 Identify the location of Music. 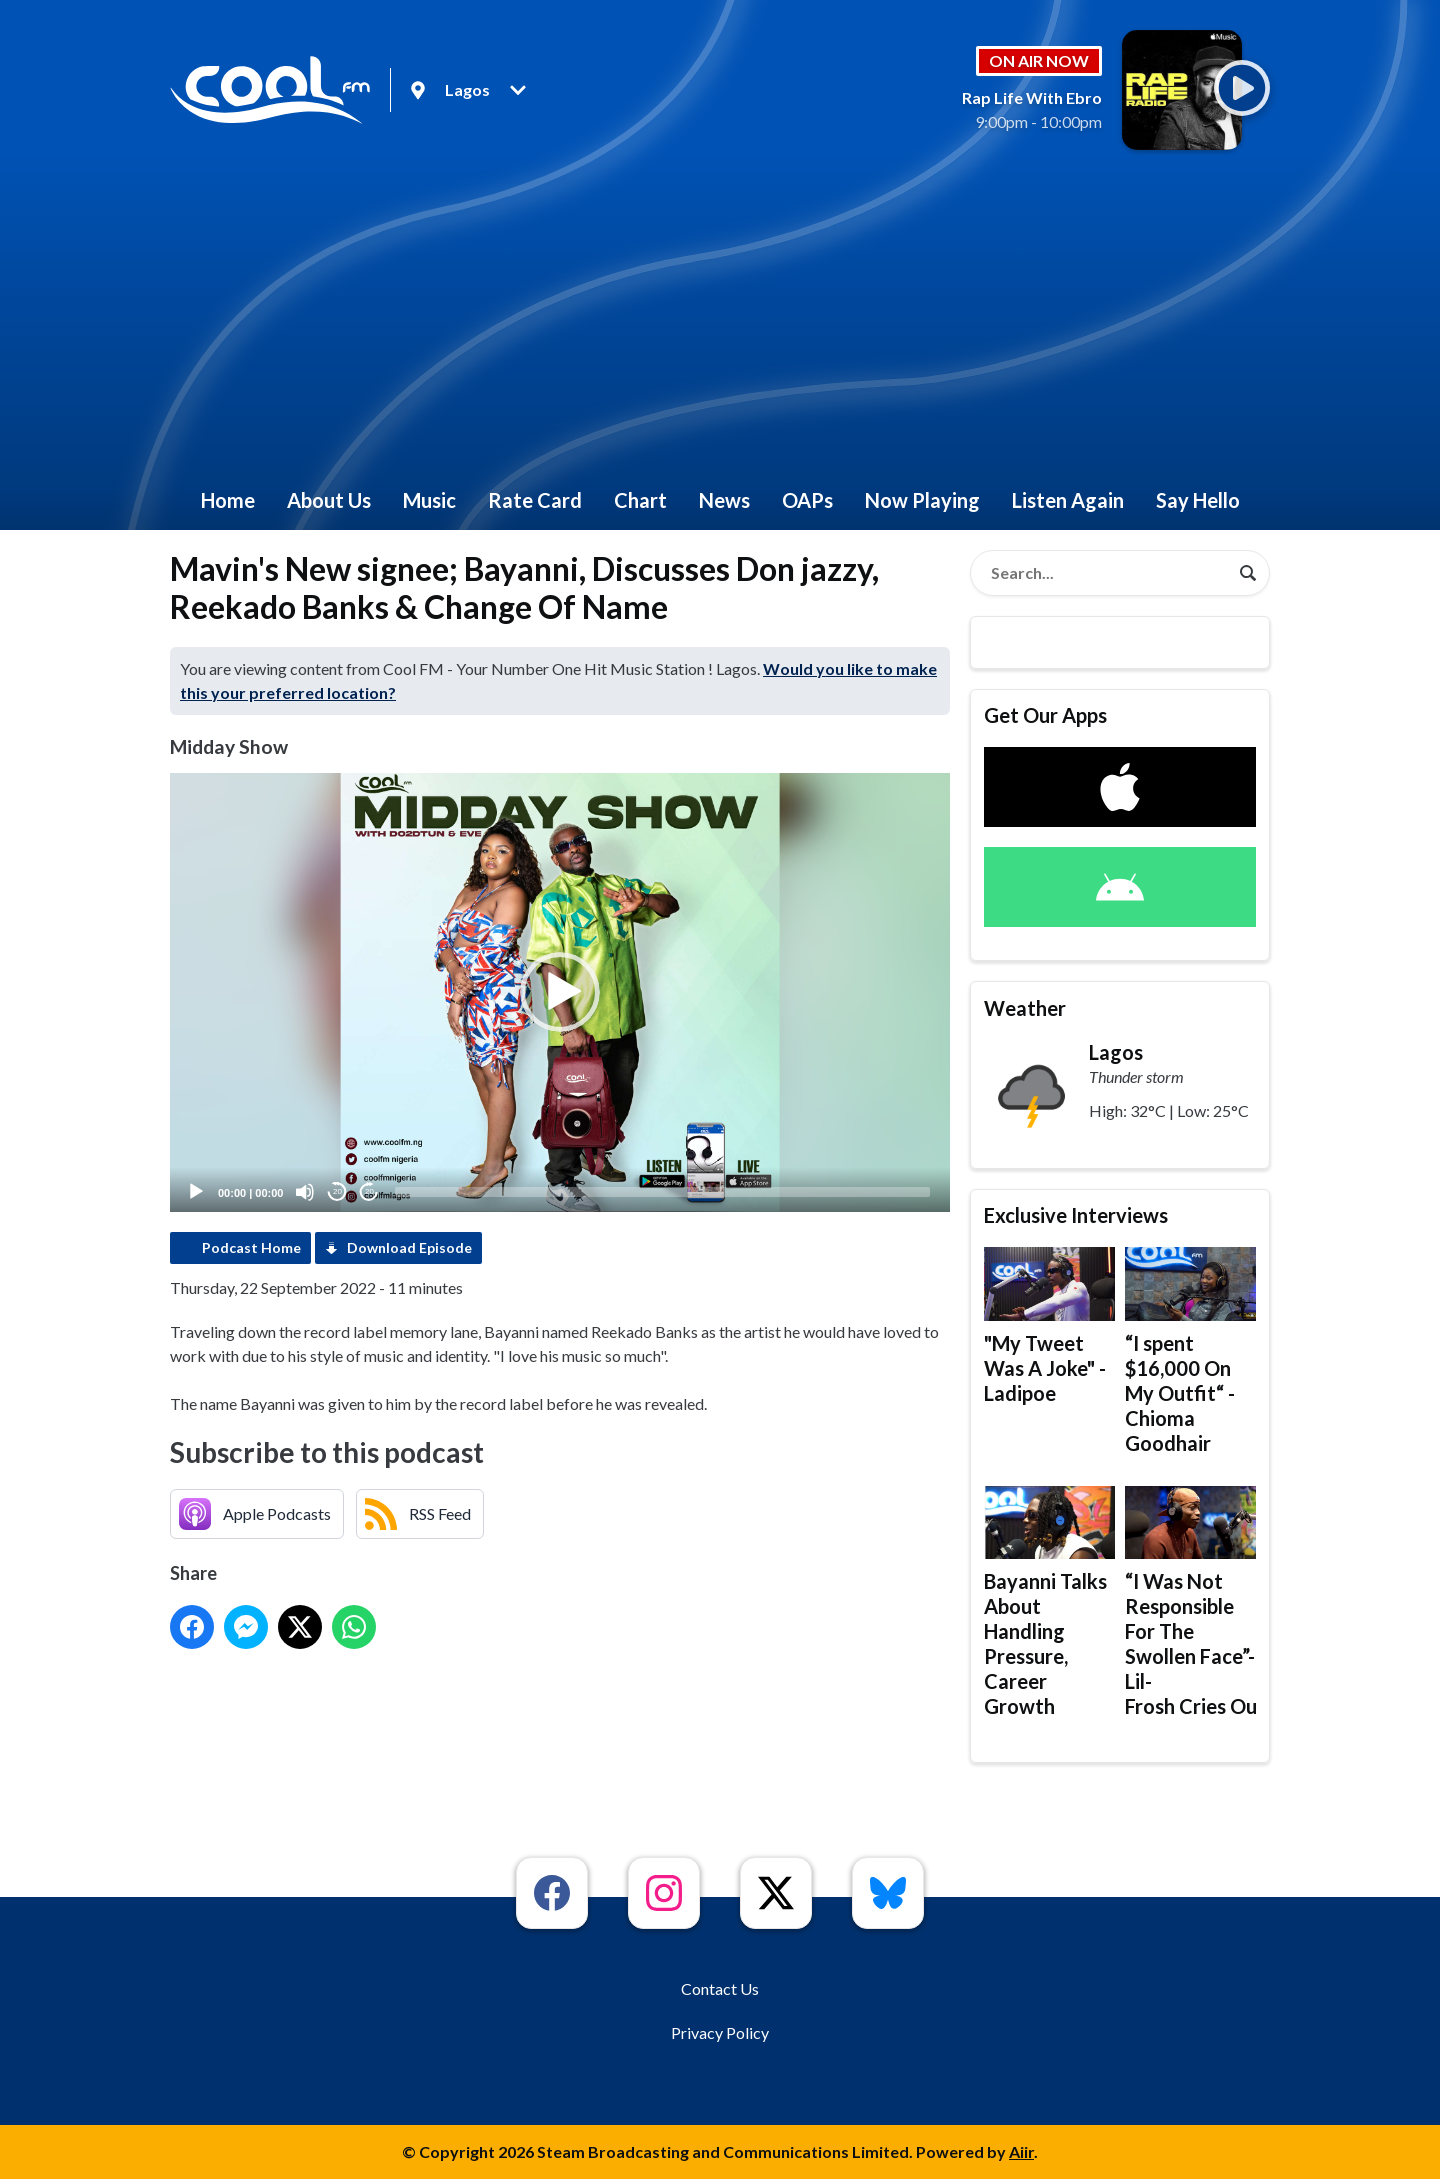
(429, 500).